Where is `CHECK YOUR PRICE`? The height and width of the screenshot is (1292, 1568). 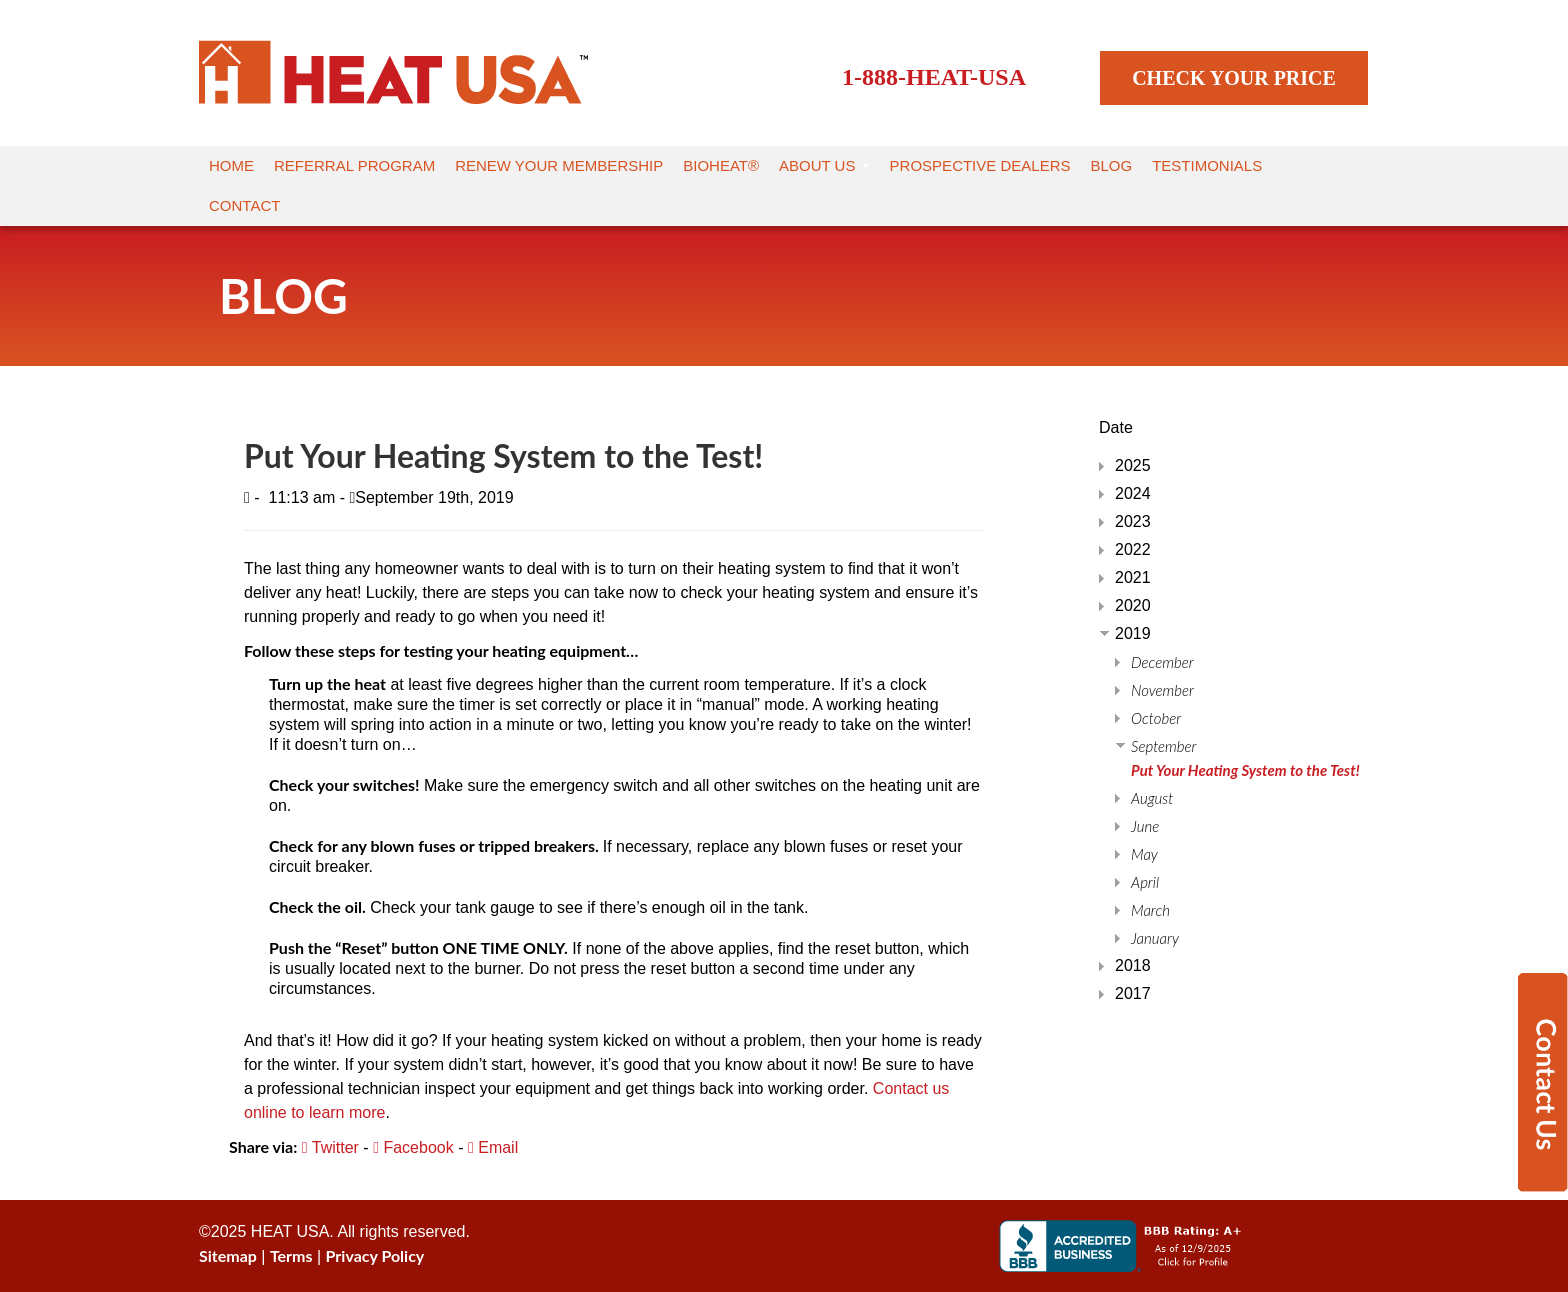
CHECK YOUR PRICE is located at coordinates (1234, 78).